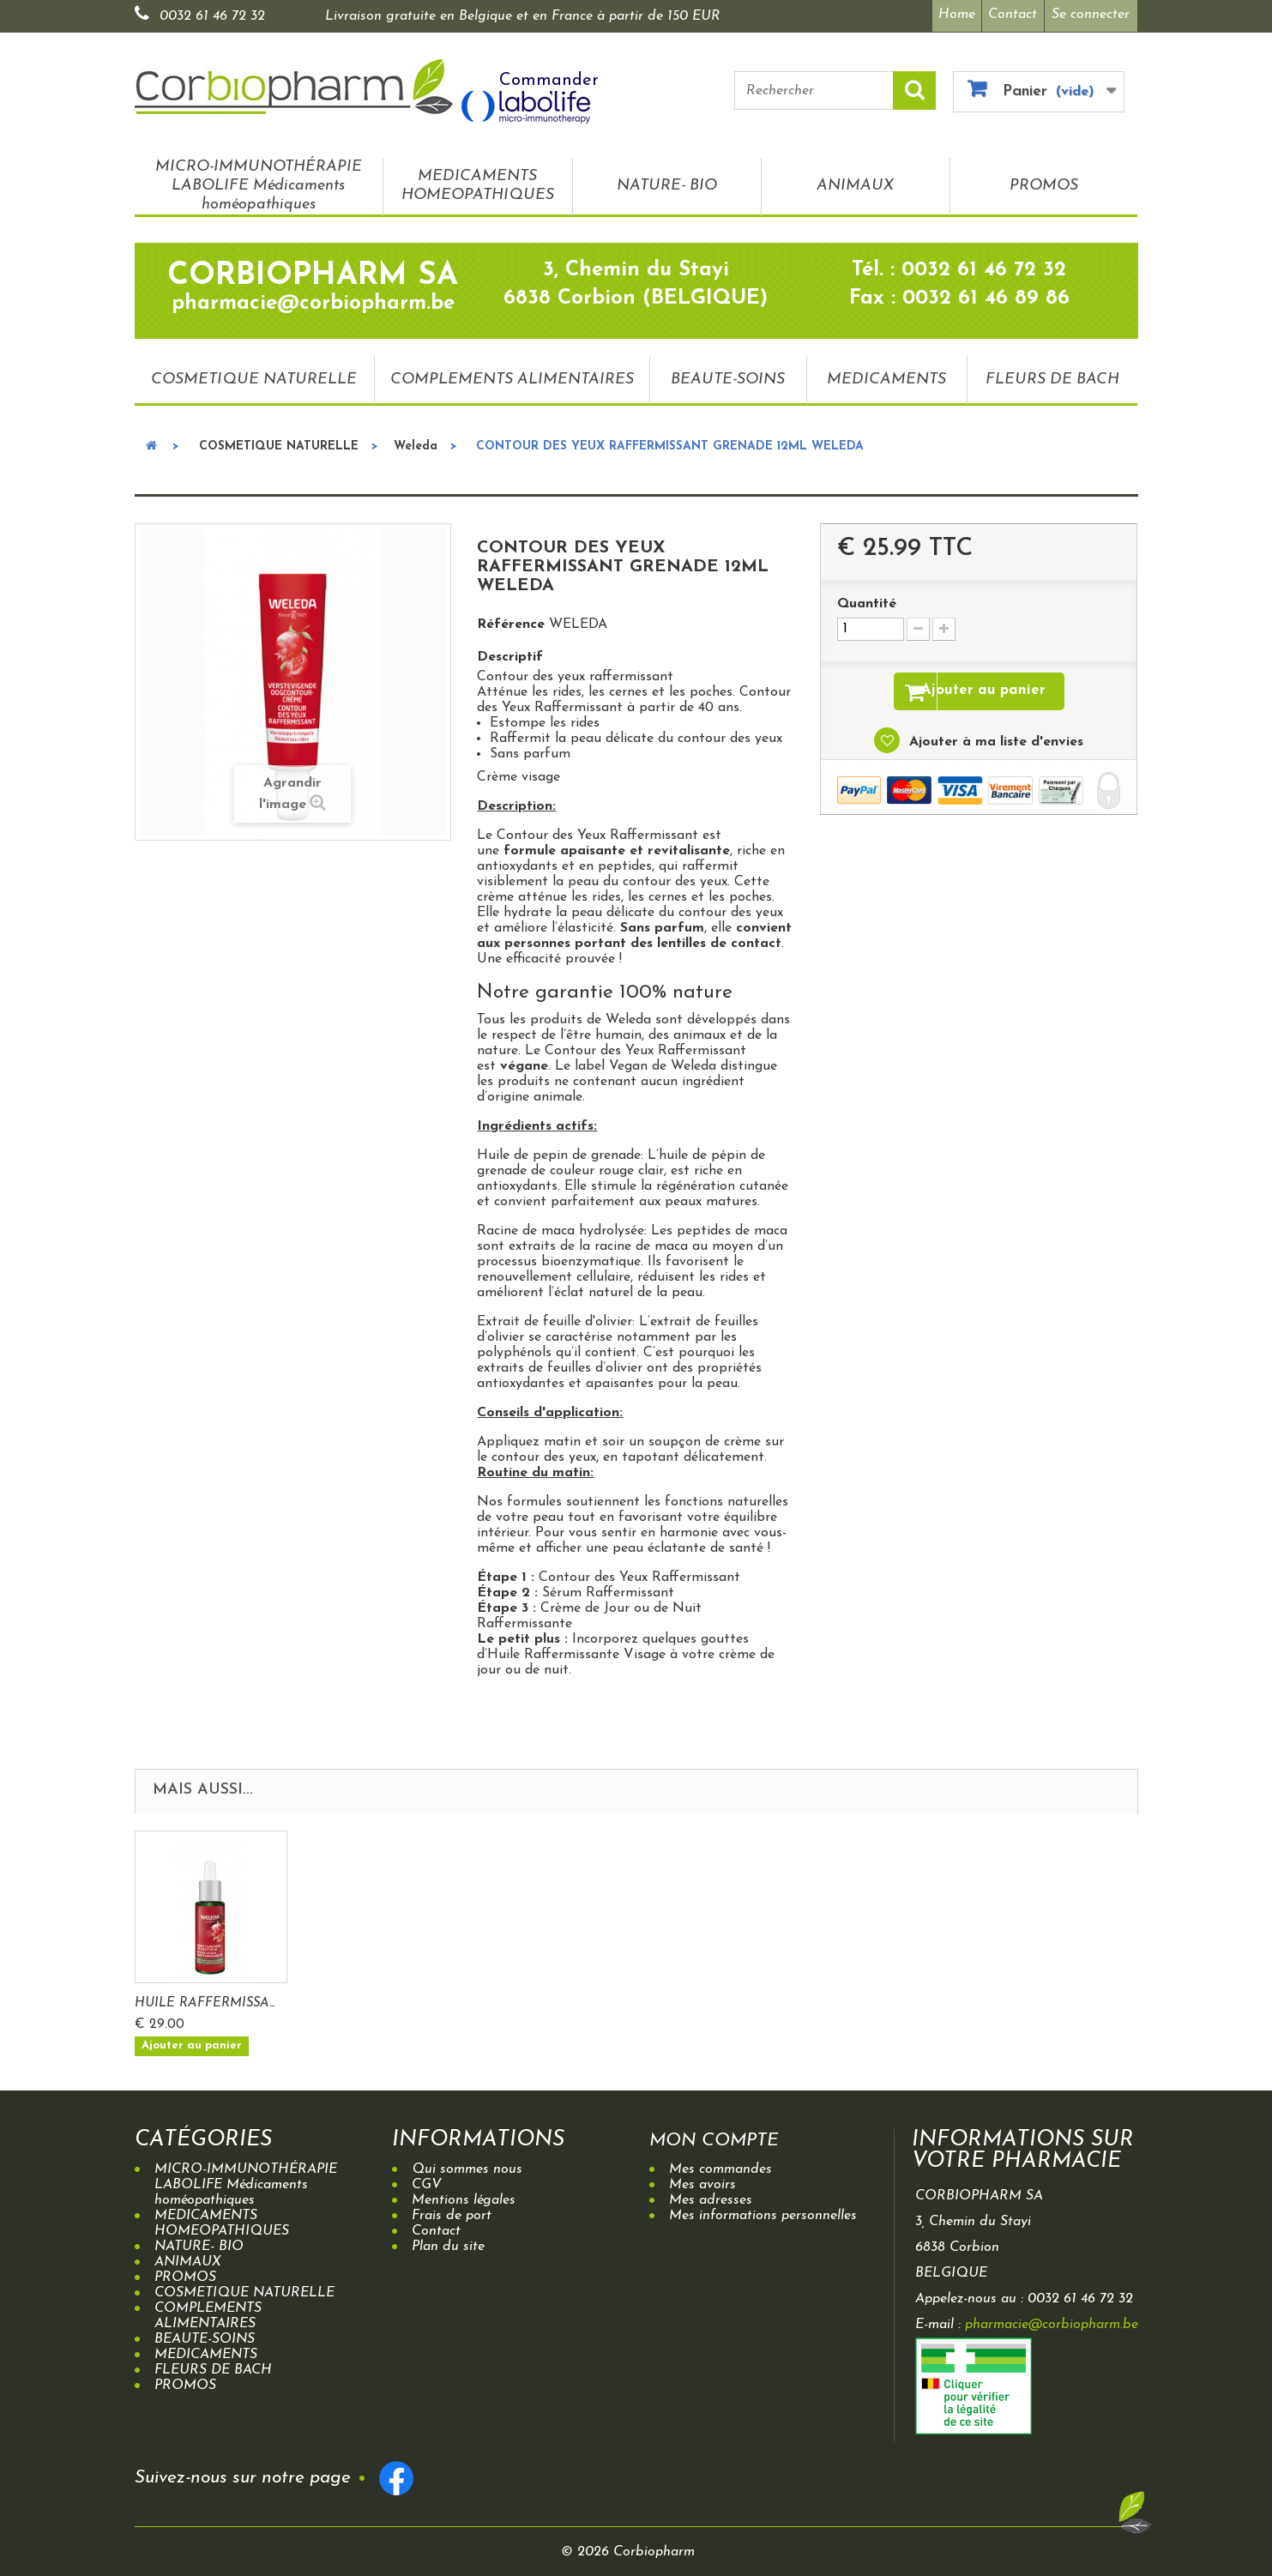 The width and height of the screenshot is (1272, 2576). What do you see at coordinates (886, 374) in the screenshot?
I see `MEDICAMENTS` at bounding box center [886, 374].